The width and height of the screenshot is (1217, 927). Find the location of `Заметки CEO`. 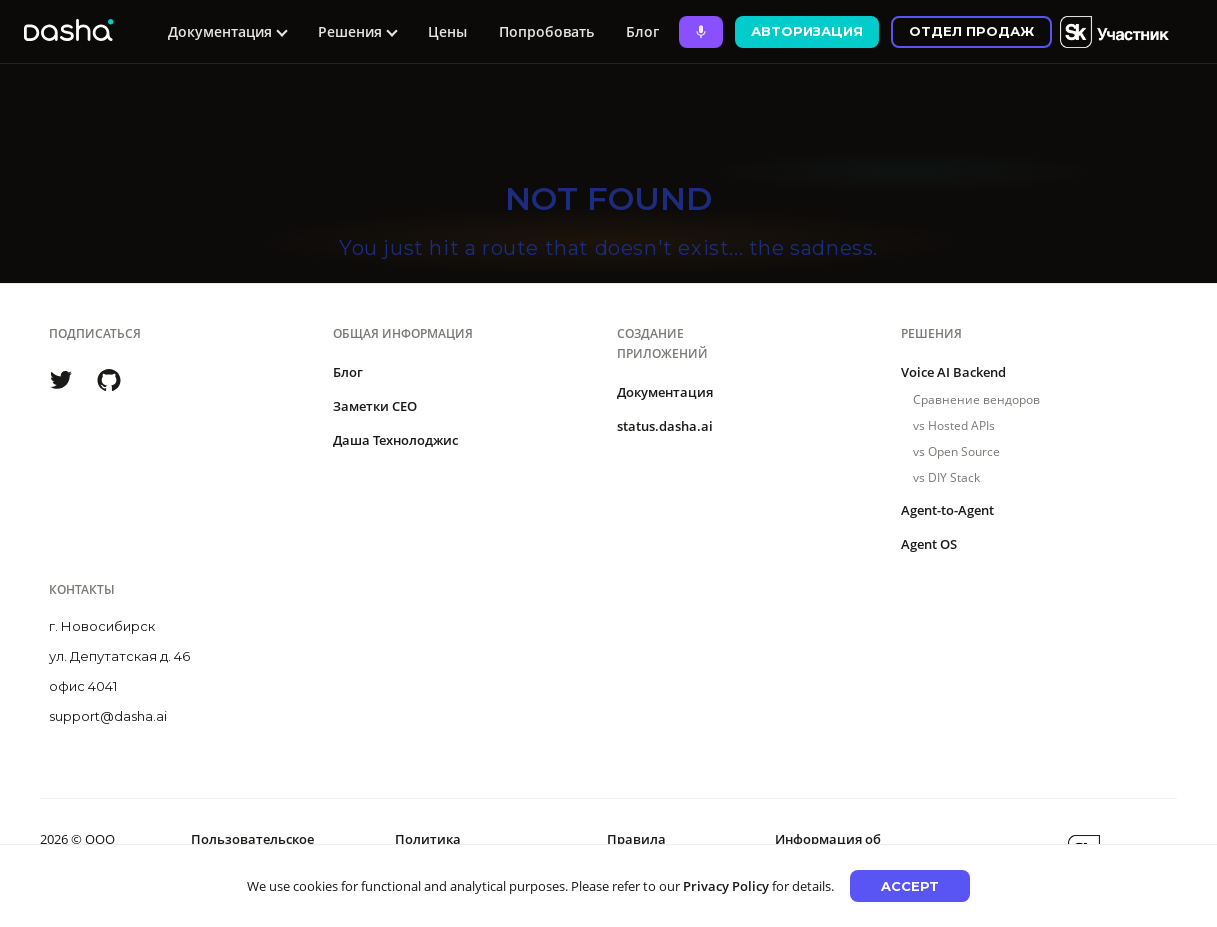

Заметки CEO is located at coordinates (375, 406).